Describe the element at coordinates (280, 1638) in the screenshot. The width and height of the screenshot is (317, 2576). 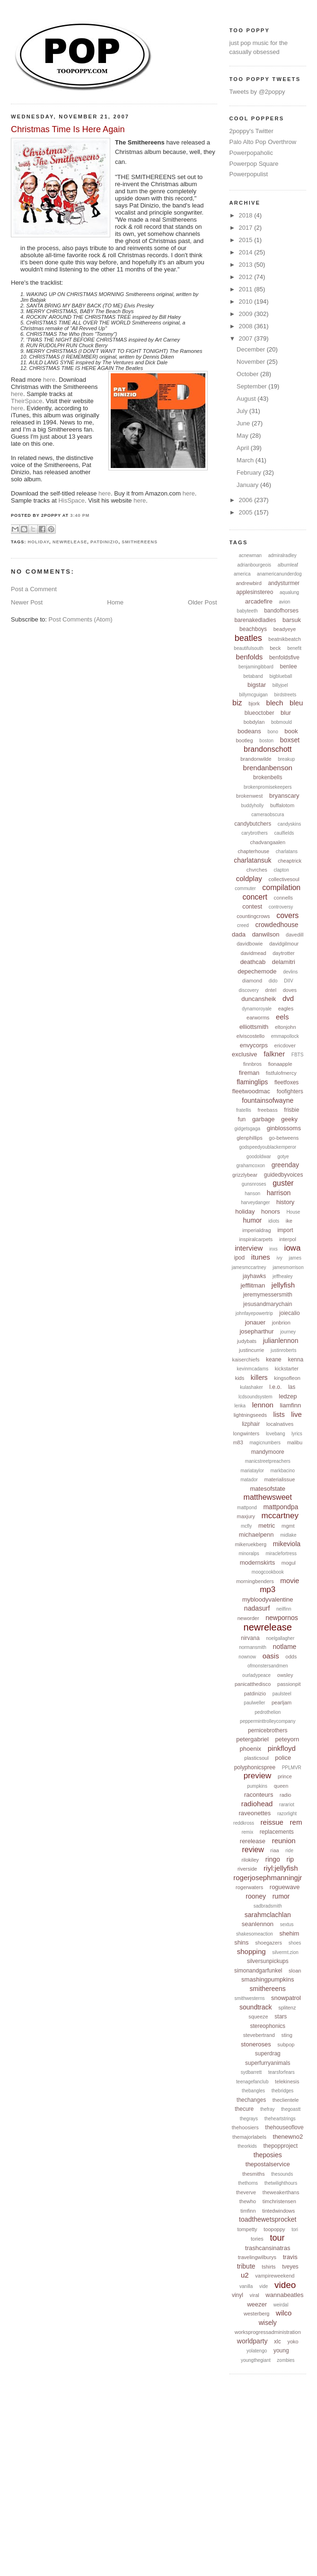
I see `noelgallagher` at that location.